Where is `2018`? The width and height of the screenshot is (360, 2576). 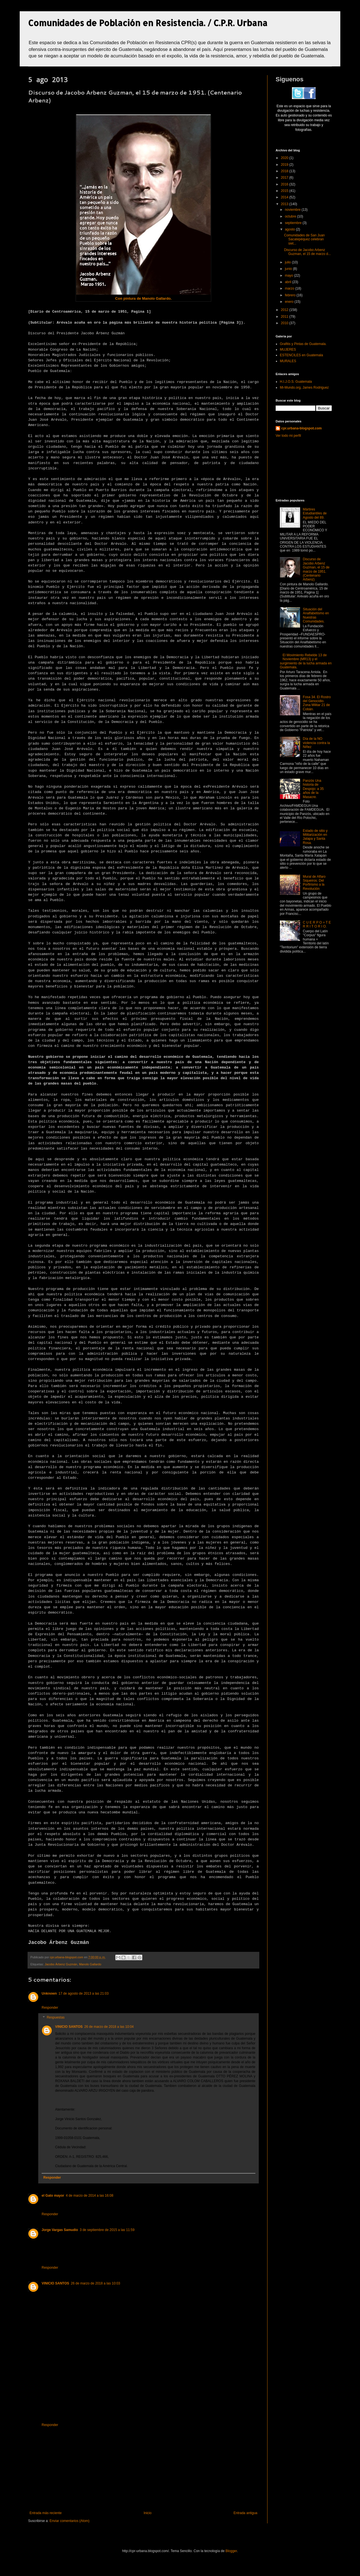 2018 is located at coordinates (285, 171).